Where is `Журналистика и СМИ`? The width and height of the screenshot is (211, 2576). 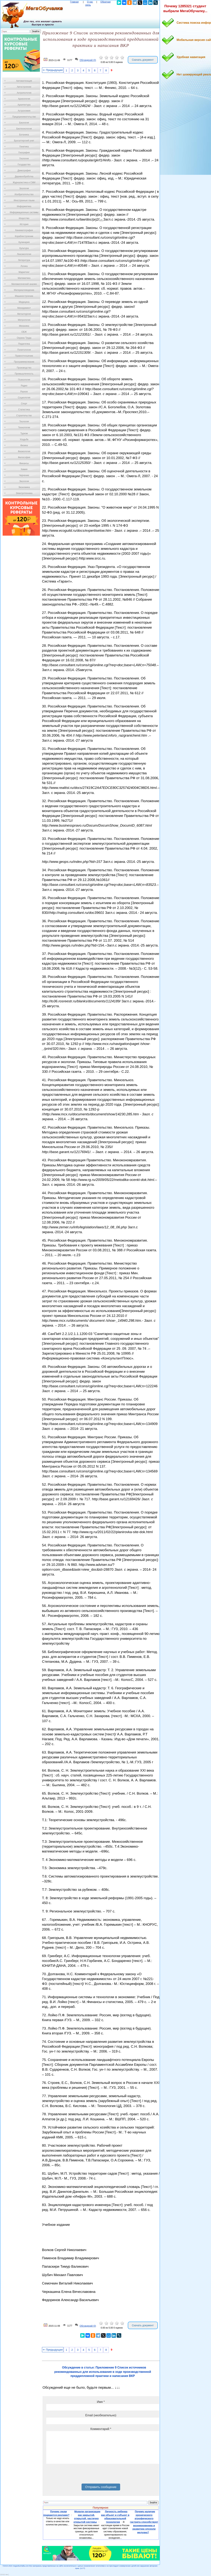
Журналистика и СМИ is located at coordinates (24, 182).